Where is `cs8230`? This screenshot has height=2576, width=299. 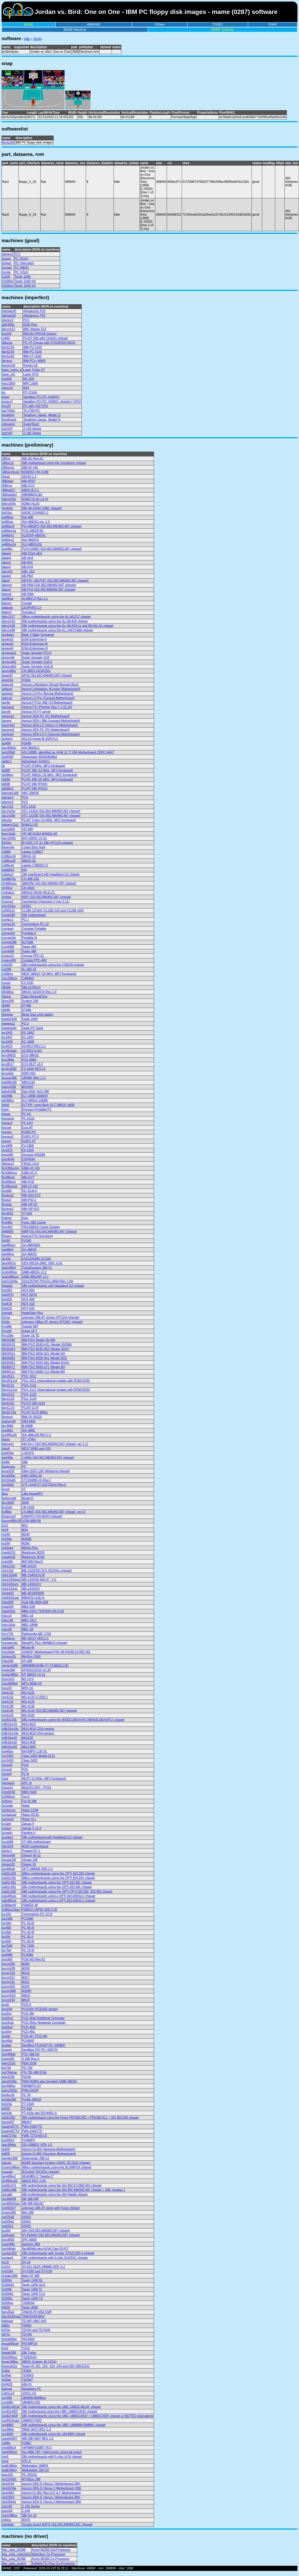
cs8230 is located at coordinates (7, 964).